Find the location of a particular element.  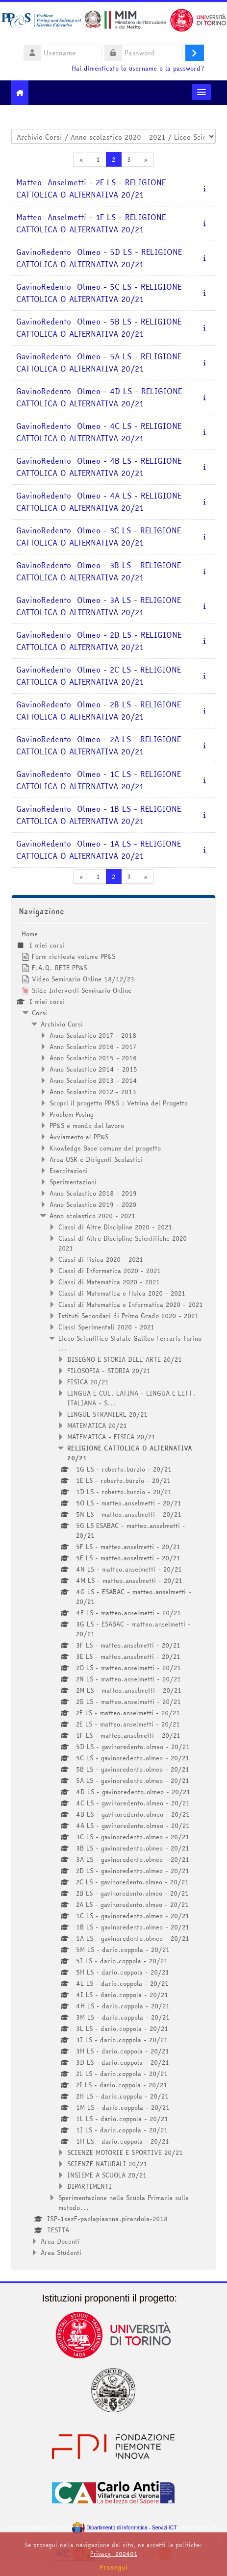

Classi di Matematica 2020 - 2021 is located at coordinates (109, 1282).